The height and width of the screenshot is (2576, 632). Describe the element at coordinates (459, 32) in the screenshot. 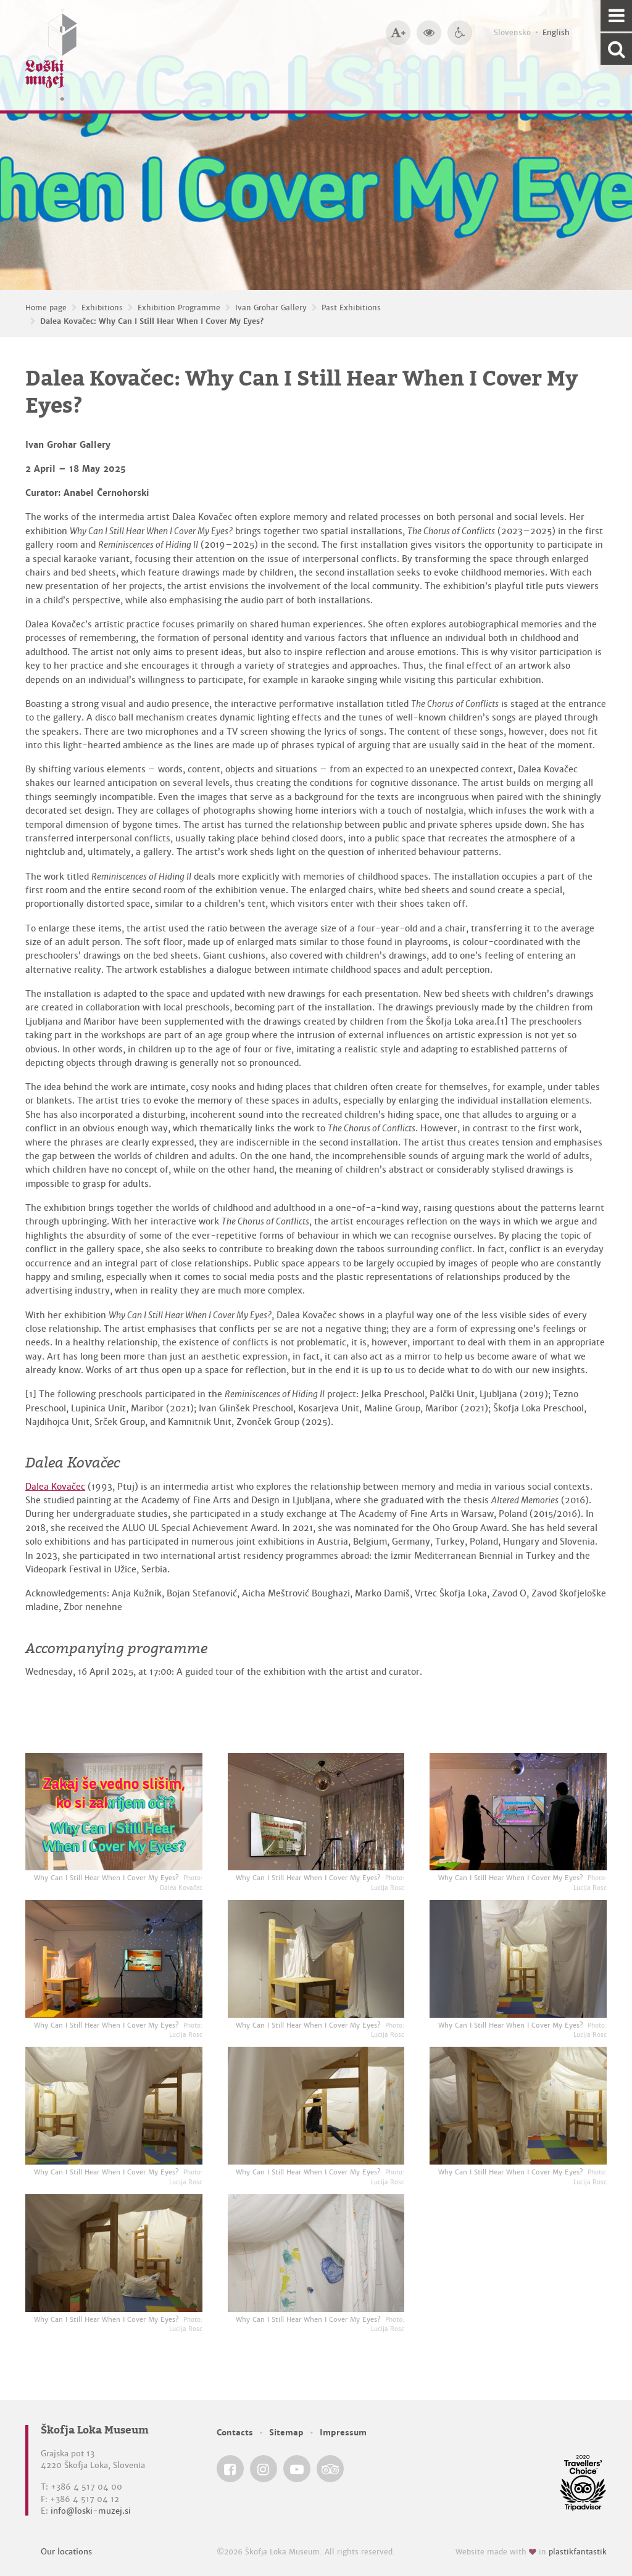

I see `[Accessibility]` at that location.